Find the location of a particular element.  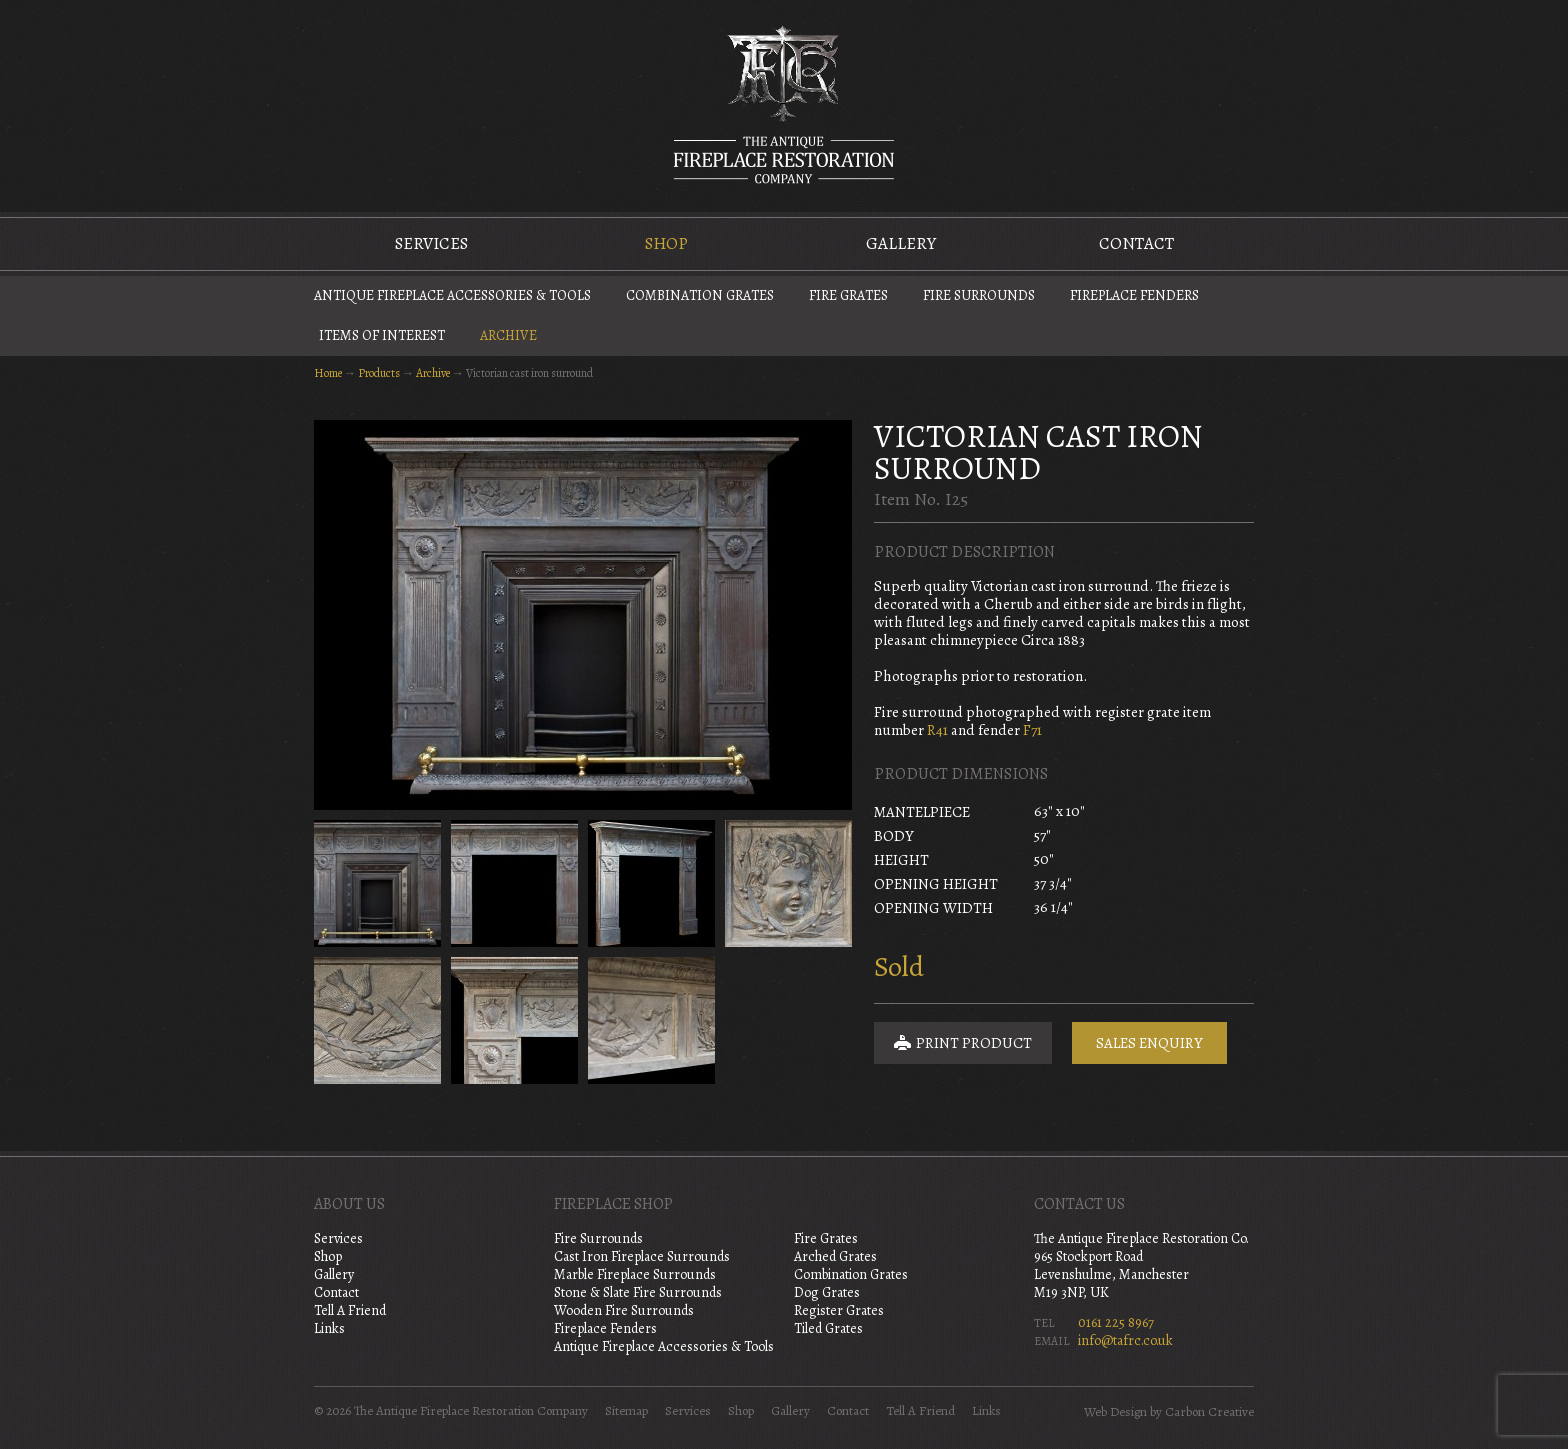

F71 is located at coordinates (1032, 730).